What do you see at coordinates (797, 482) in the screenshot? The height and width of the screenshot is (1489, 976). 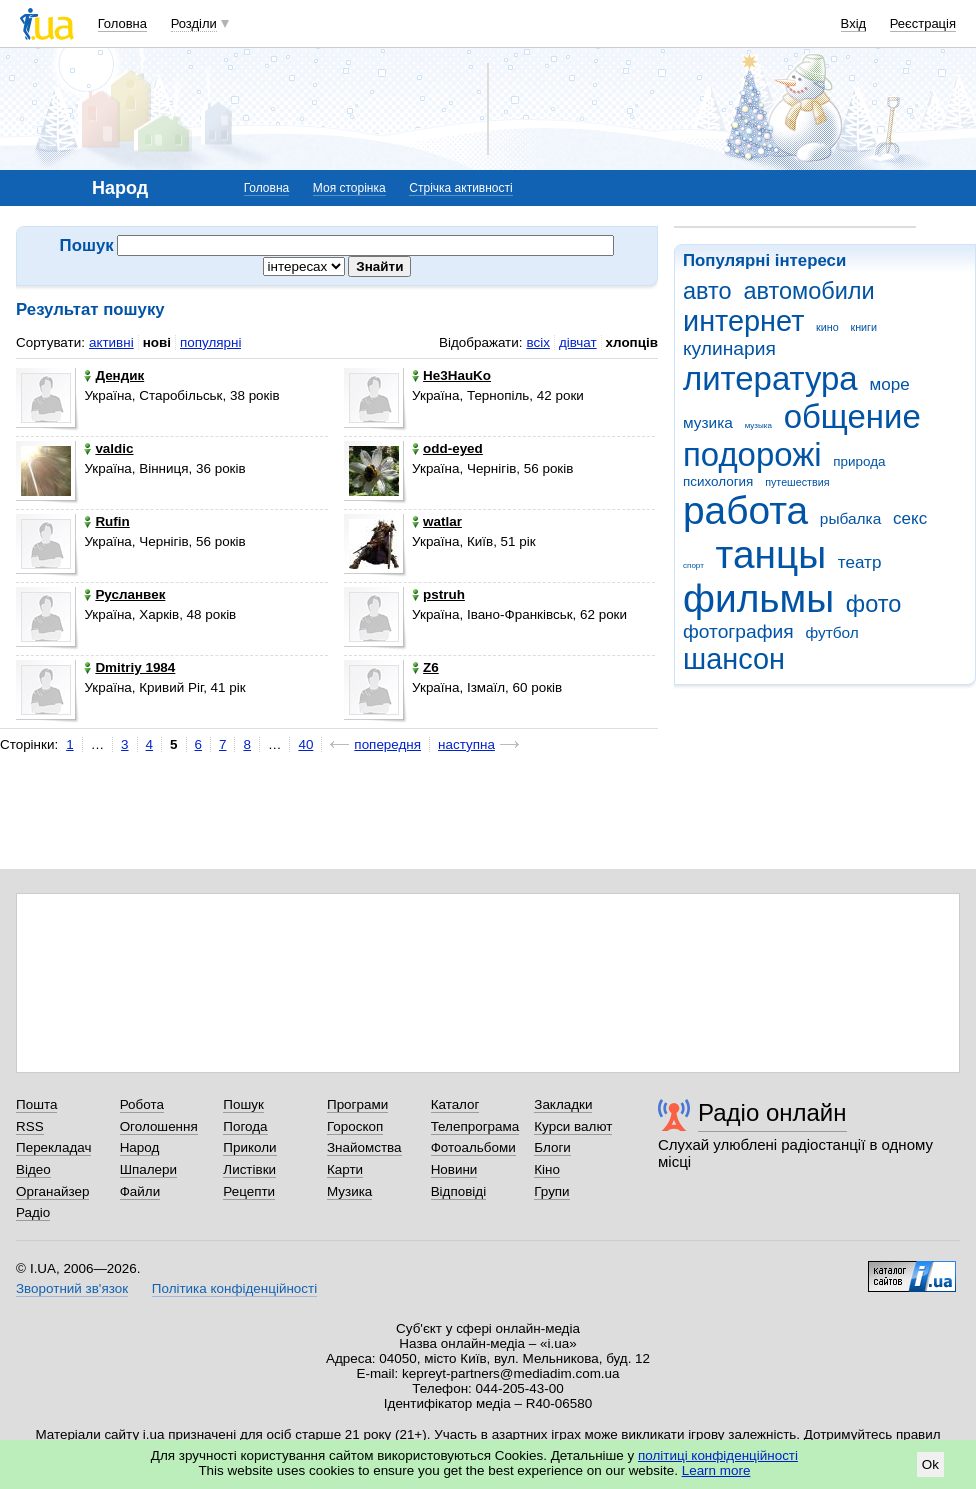 I see `путешествия` at bounding box center [797, 482].